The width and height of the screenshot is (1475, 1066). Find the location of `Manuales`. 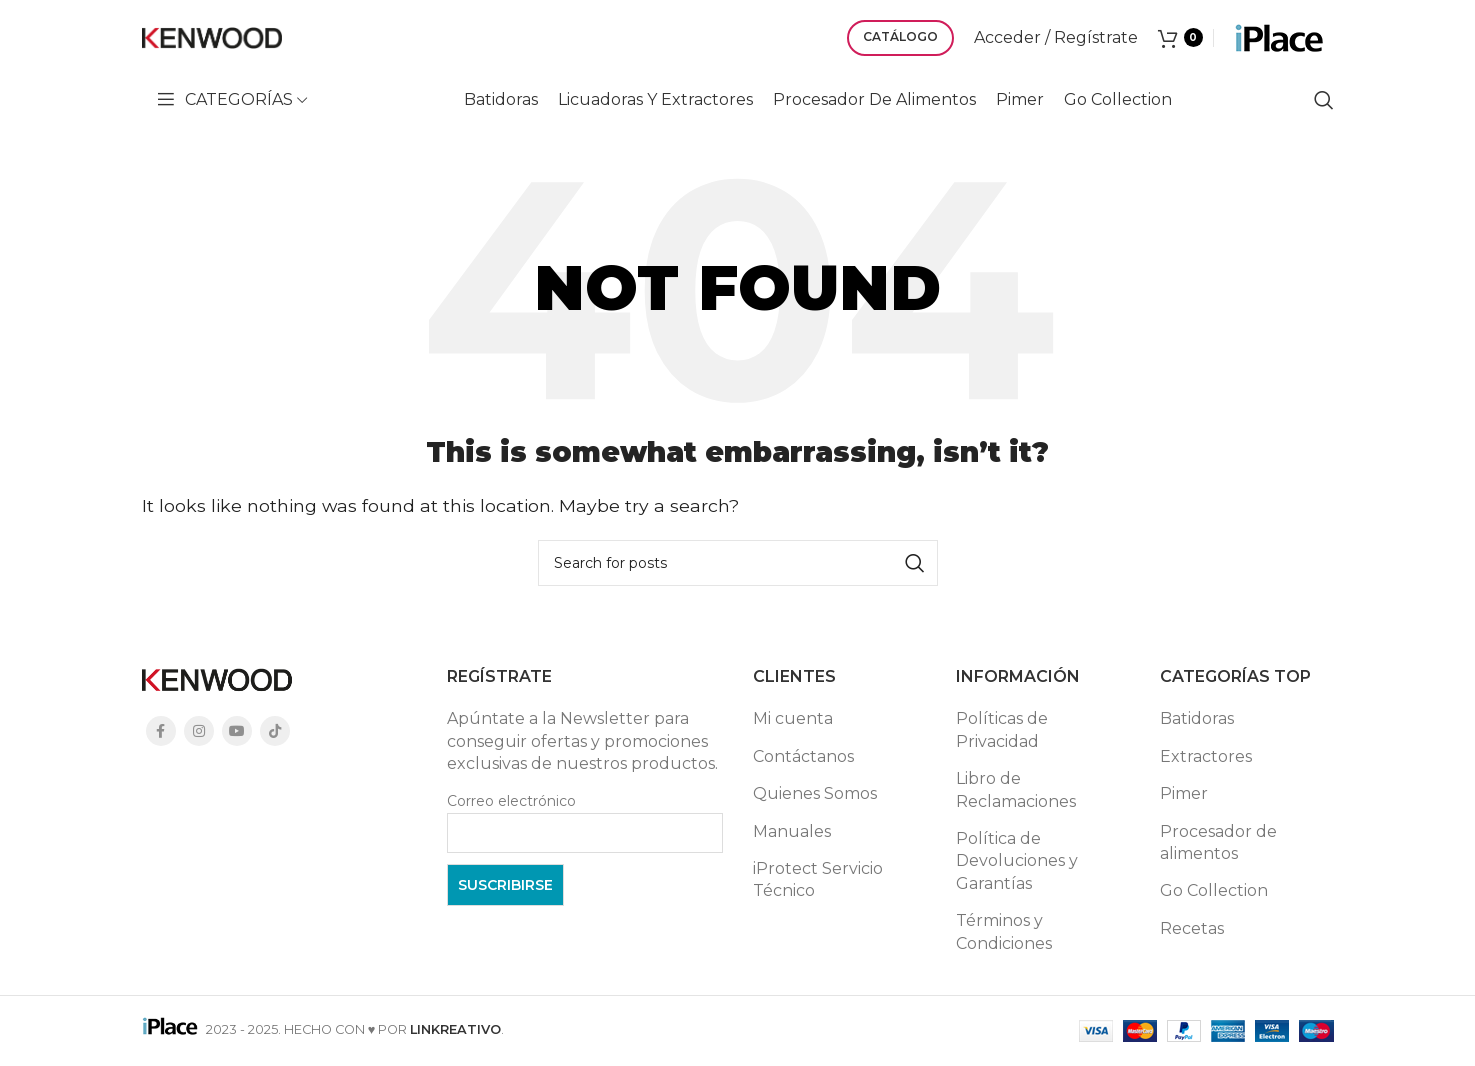

Manuales is located at coordinates (792, 831).